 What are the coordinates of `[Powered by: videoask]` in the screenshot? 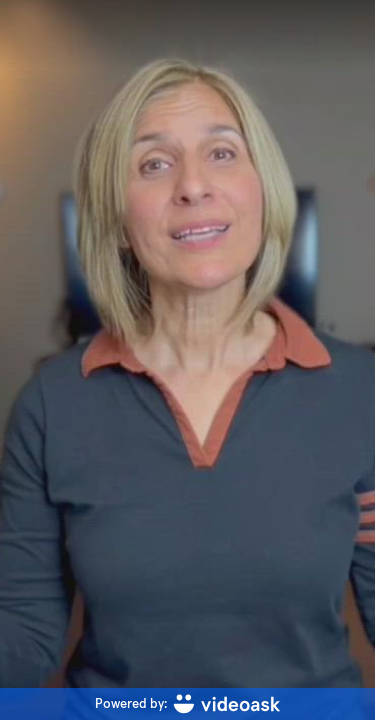 It's located at (187, 704).